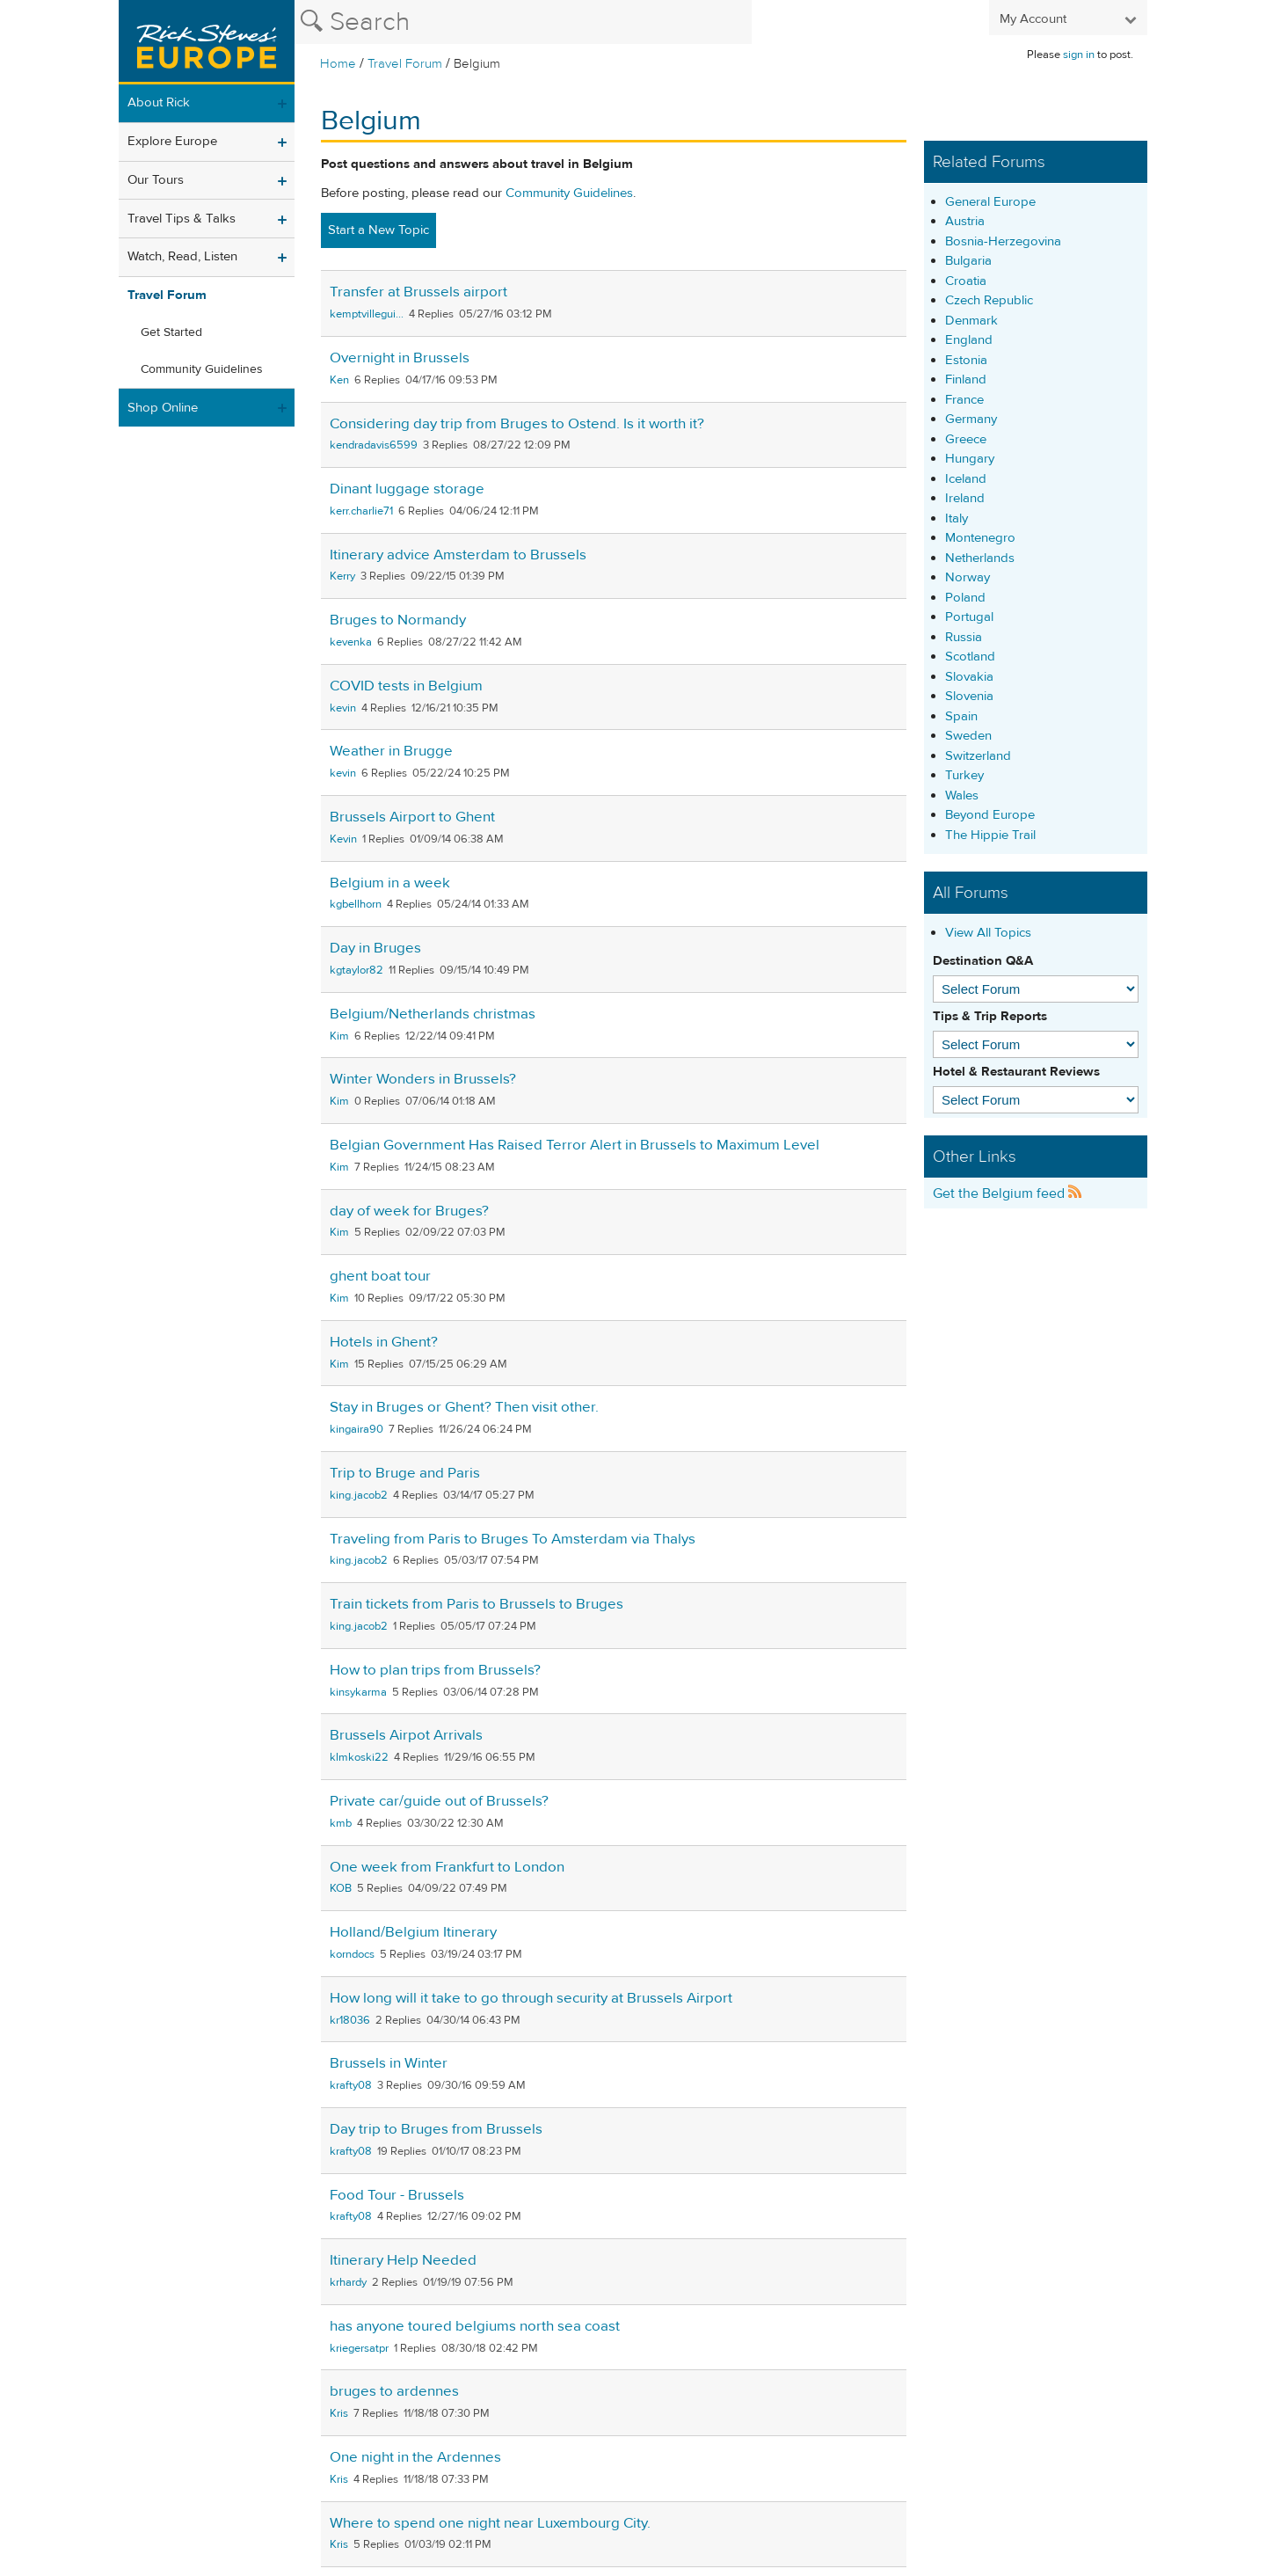 The height and width of the screenshot is (2576, 1266). What do you see at coordinates (356, 904) in the screenshot?
I see `kgbellhorn` at bounding box center [356, 904].